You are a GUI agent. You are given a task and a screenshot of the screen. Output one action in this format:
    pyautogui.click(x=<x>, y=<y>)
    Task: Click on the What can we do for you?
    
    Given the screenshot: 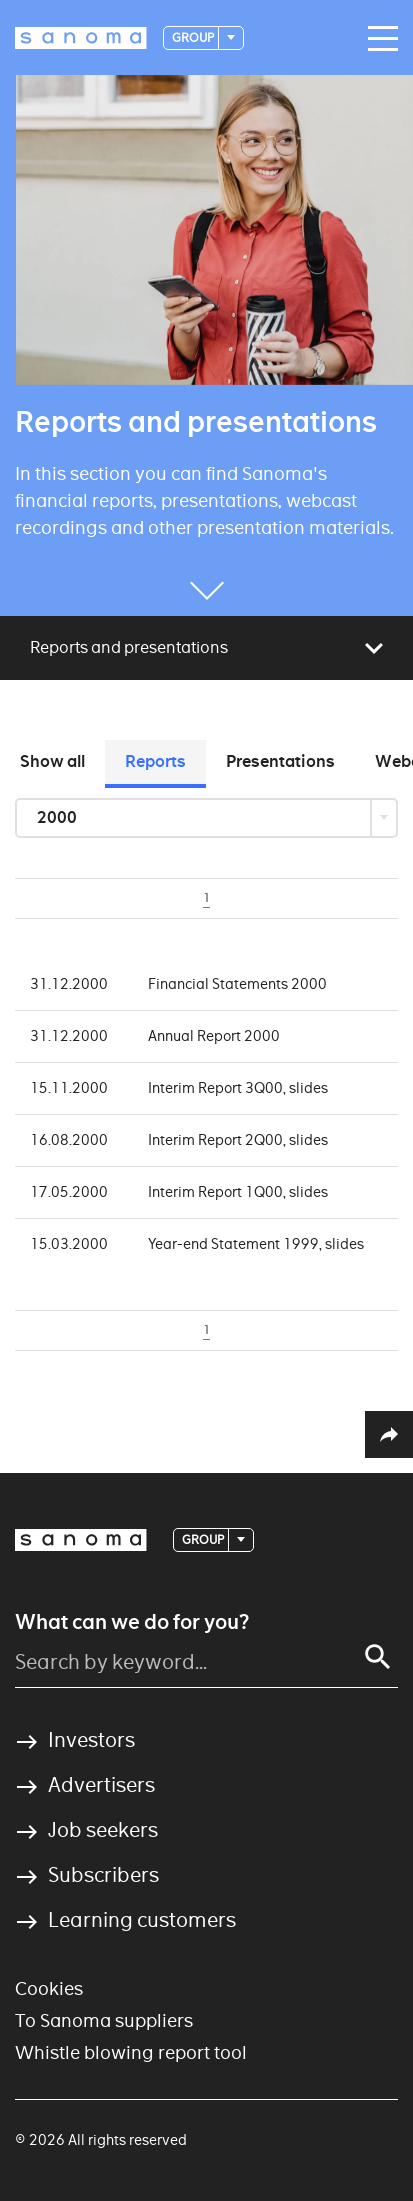 What is the action you would take?
    pyautogui.click(x=132, y=1622)
    